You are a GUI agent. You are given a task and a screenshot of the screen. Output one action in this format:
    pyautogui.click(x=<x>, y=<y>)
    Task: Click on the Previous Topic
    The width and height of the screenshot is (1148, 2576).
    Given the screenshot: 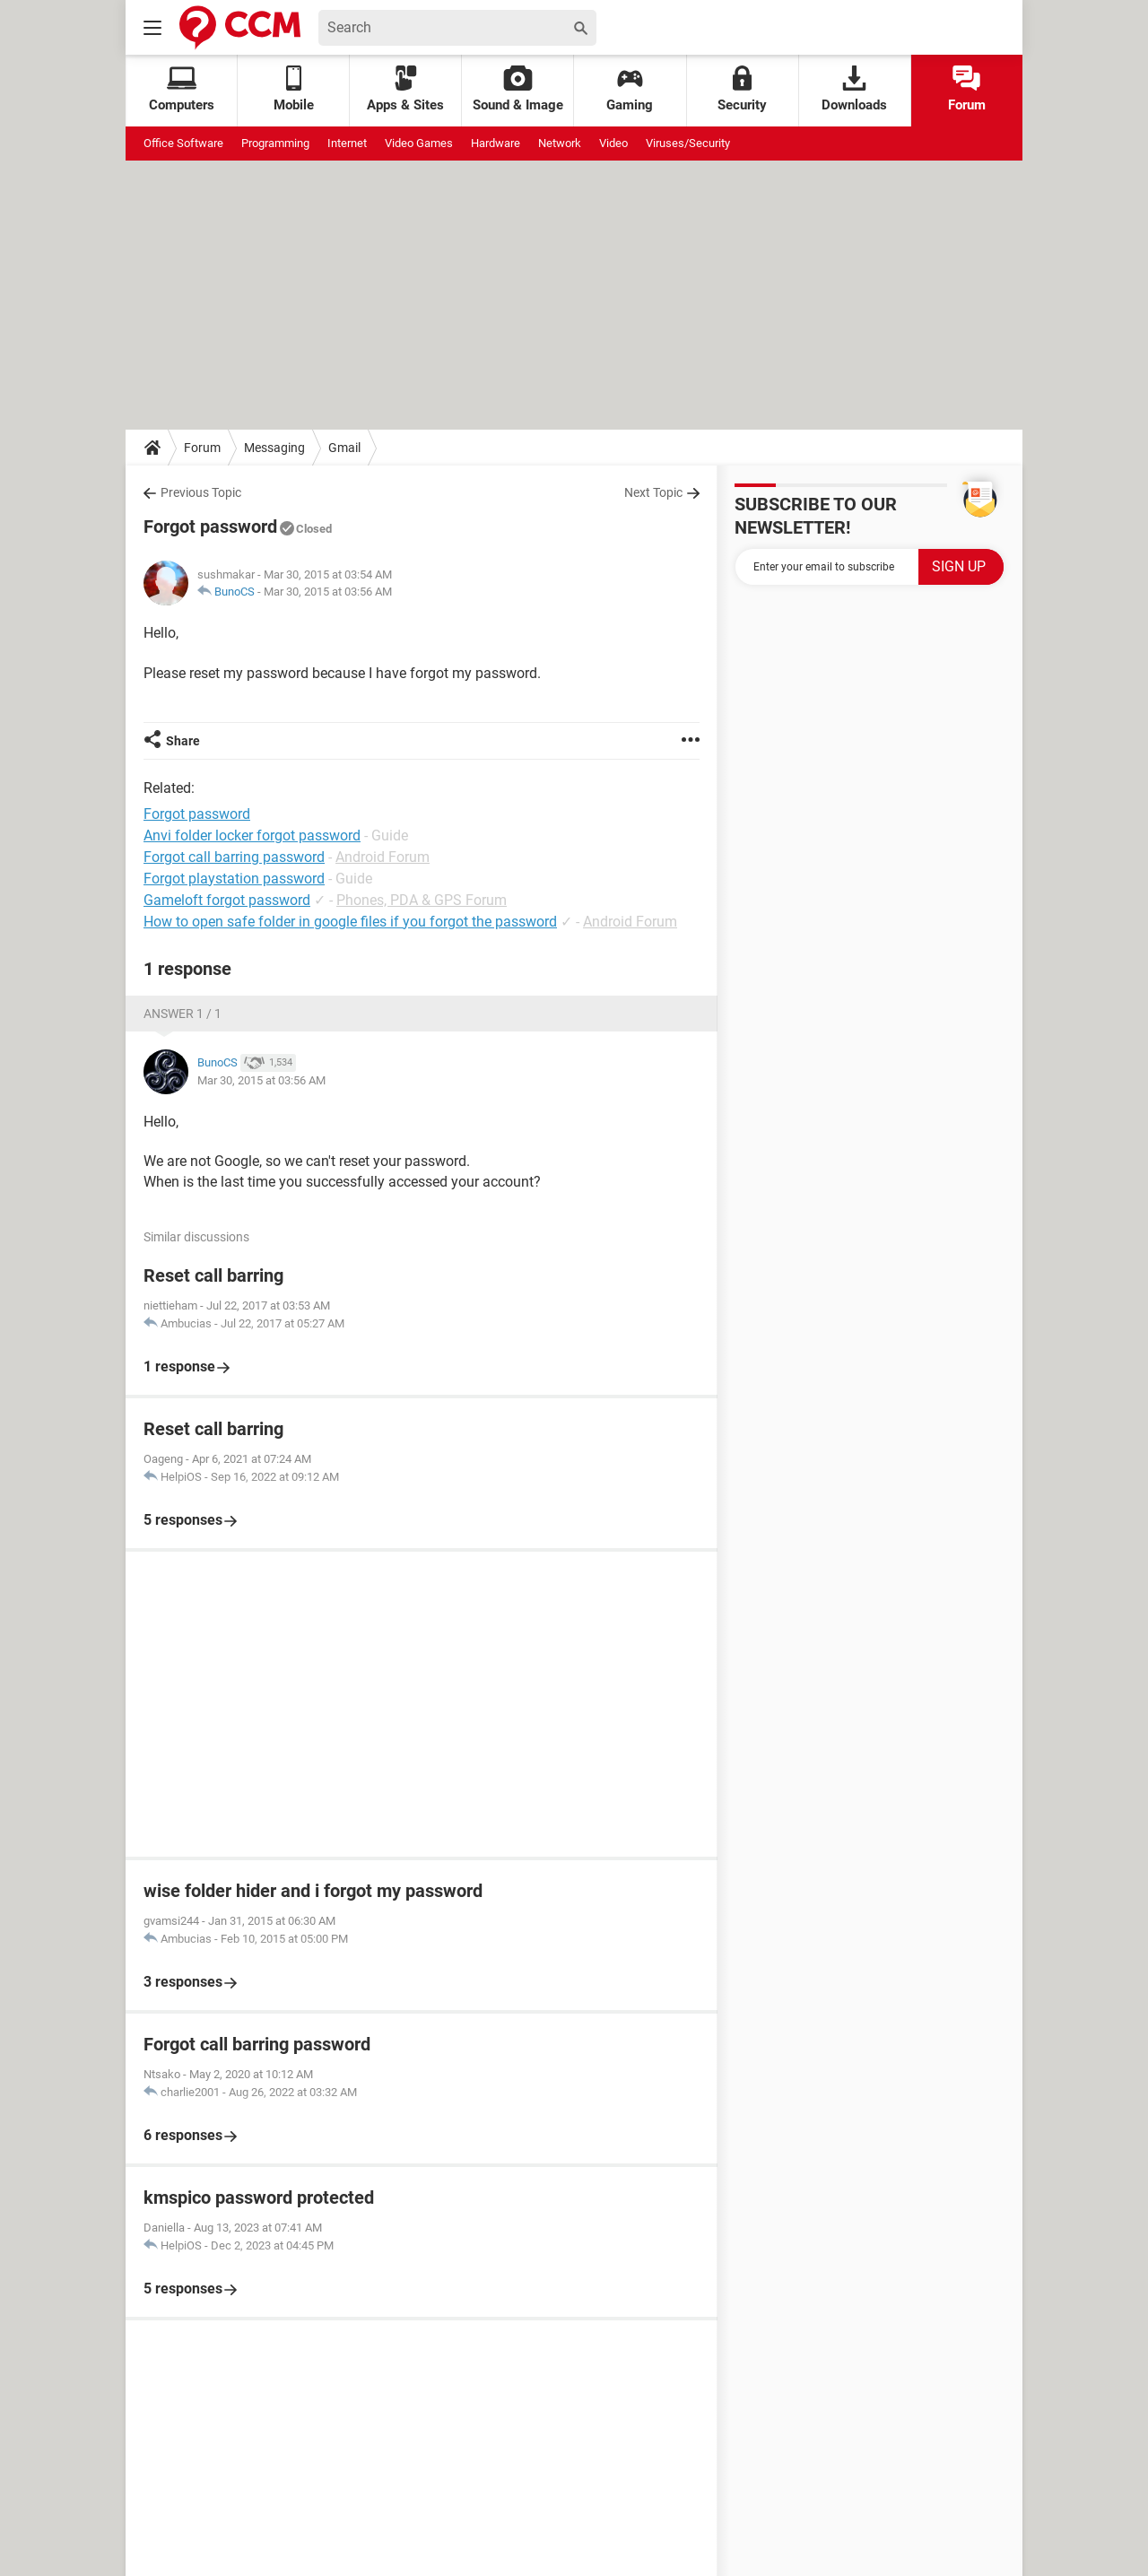 What is the action you would take?
    pyautogui.click(x=201, y=492)
    